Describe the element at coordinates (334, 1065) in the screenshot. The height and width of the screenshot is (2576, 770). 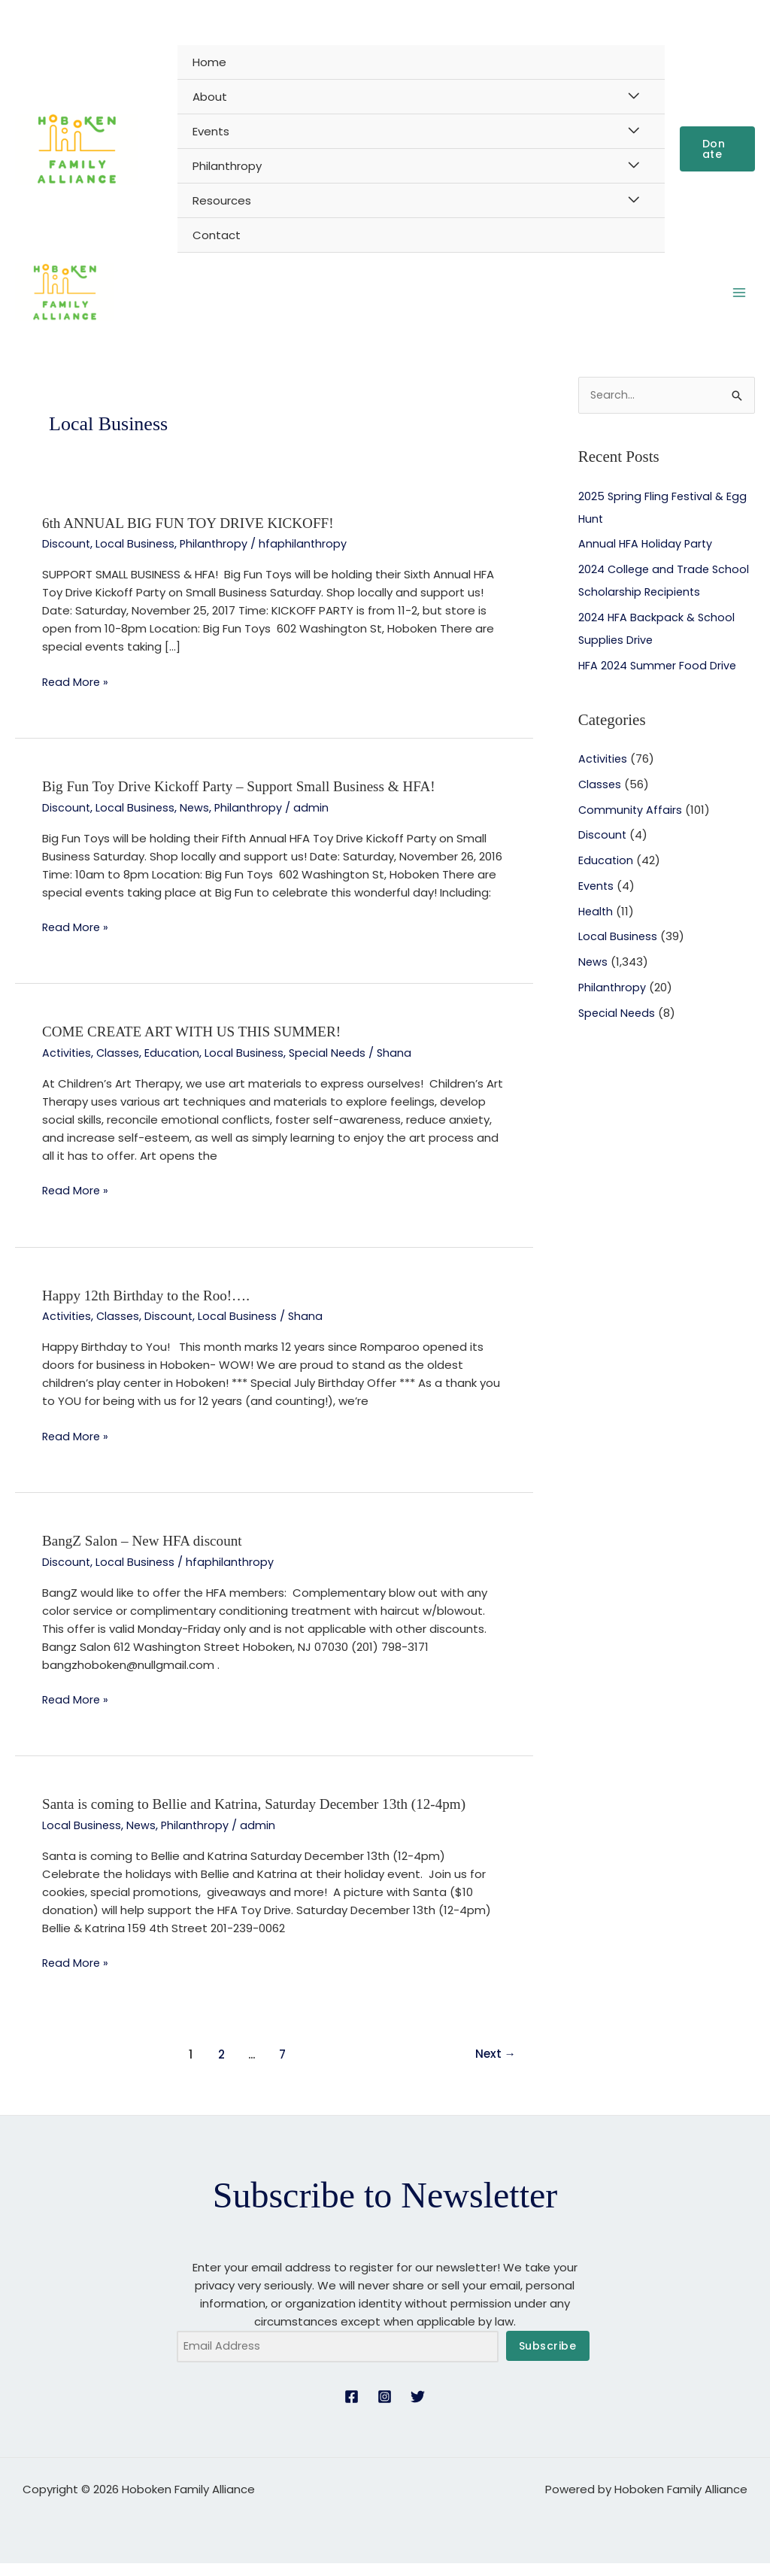
I see `Special Needs` at that location.